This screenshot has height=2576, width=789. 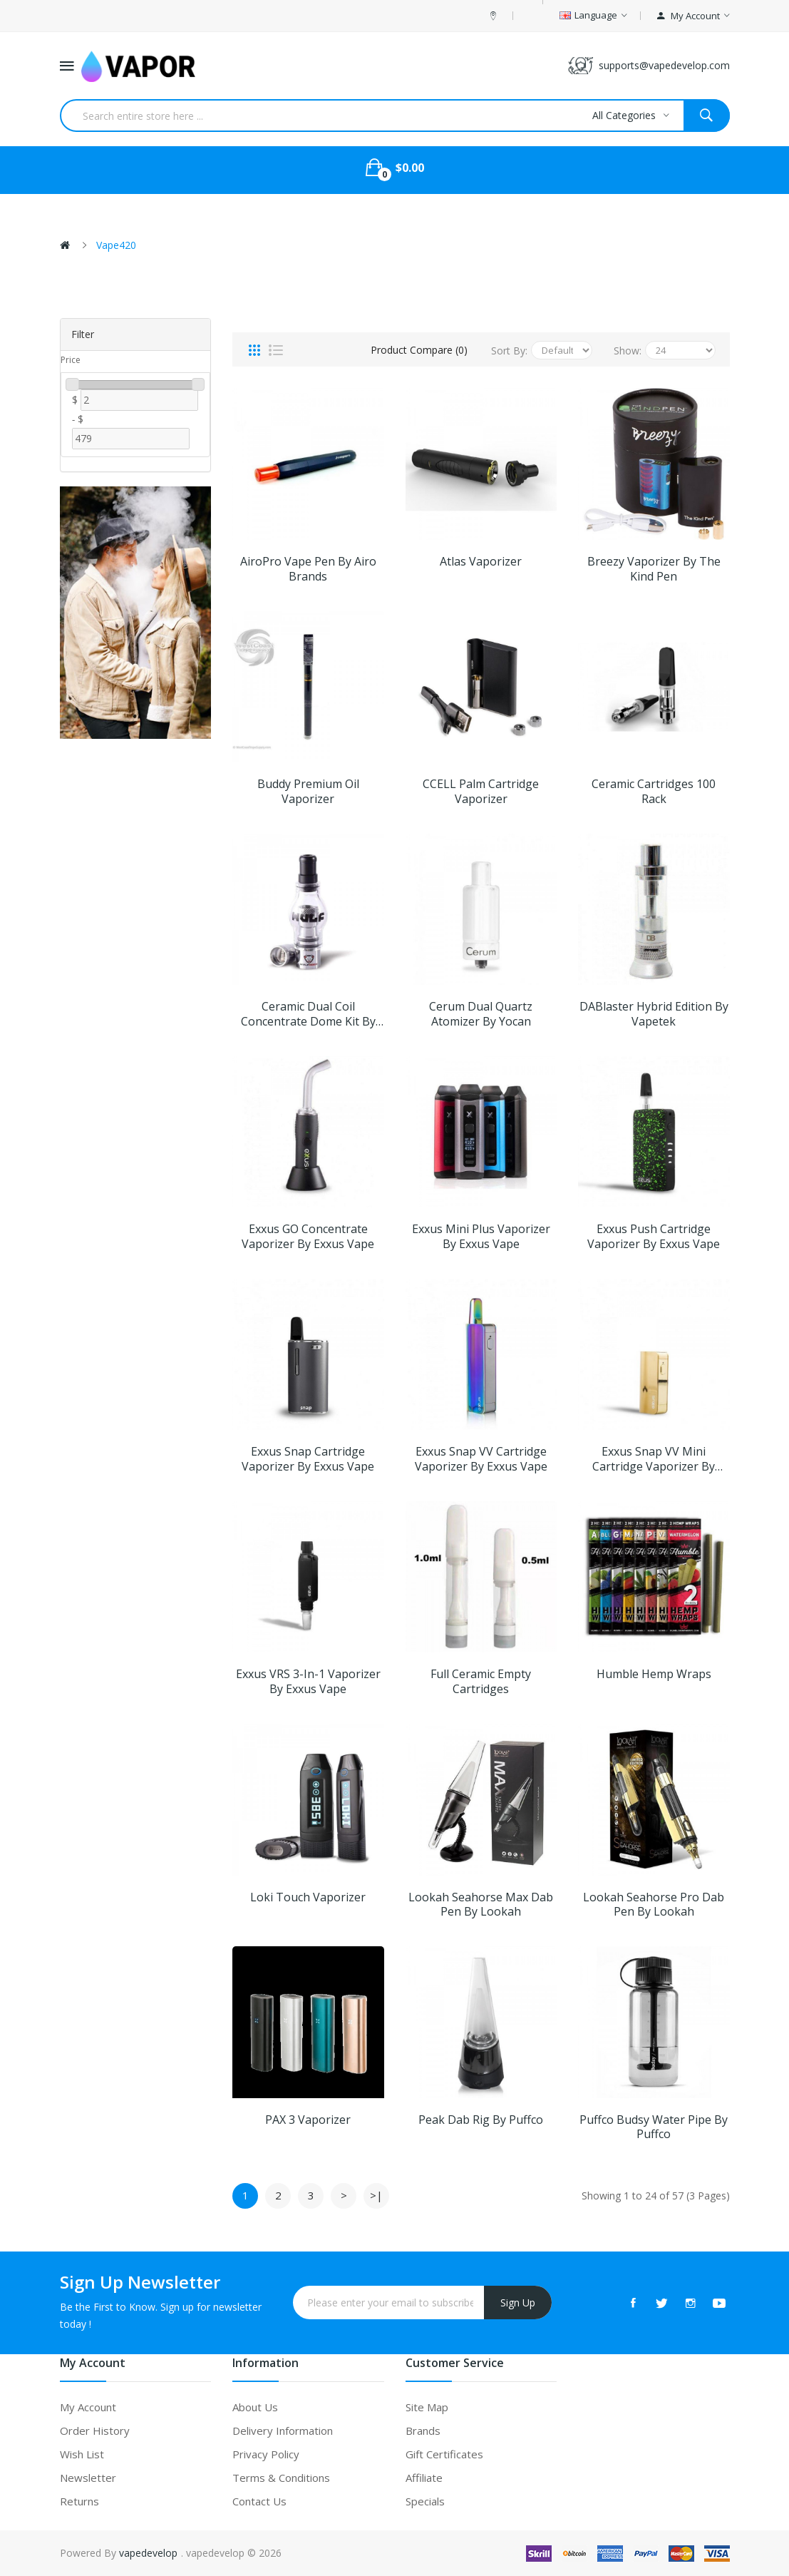 I want to click on Affiliate, so click(x=424, y=2477).